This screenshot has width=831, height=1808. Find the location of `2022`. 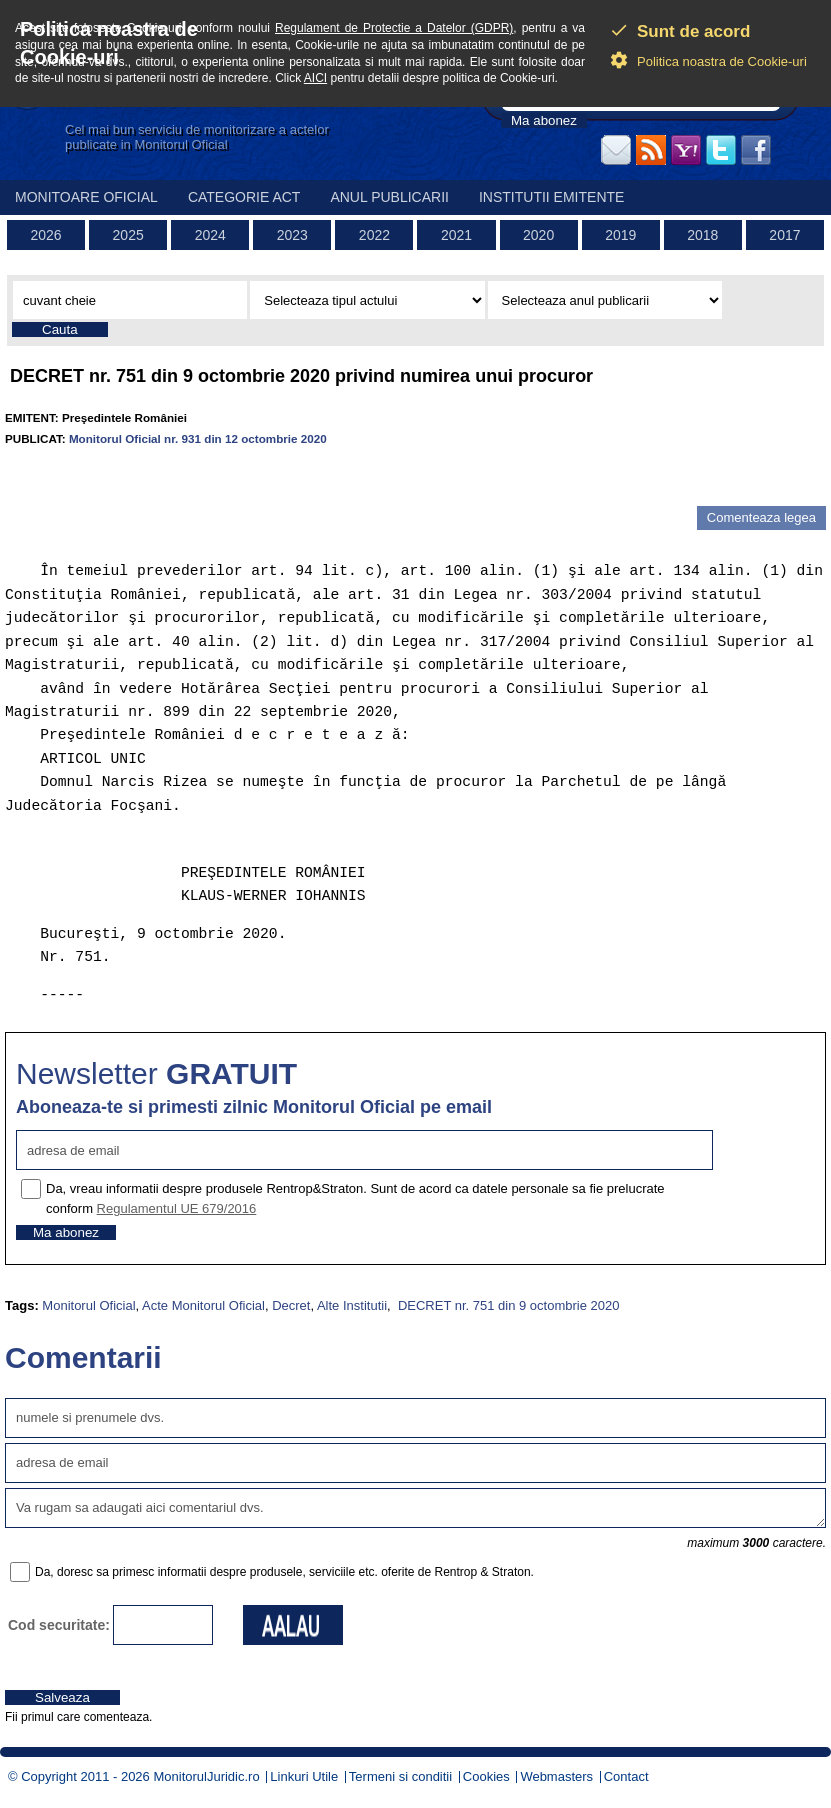

2022 is located at coordinates (374, 235).